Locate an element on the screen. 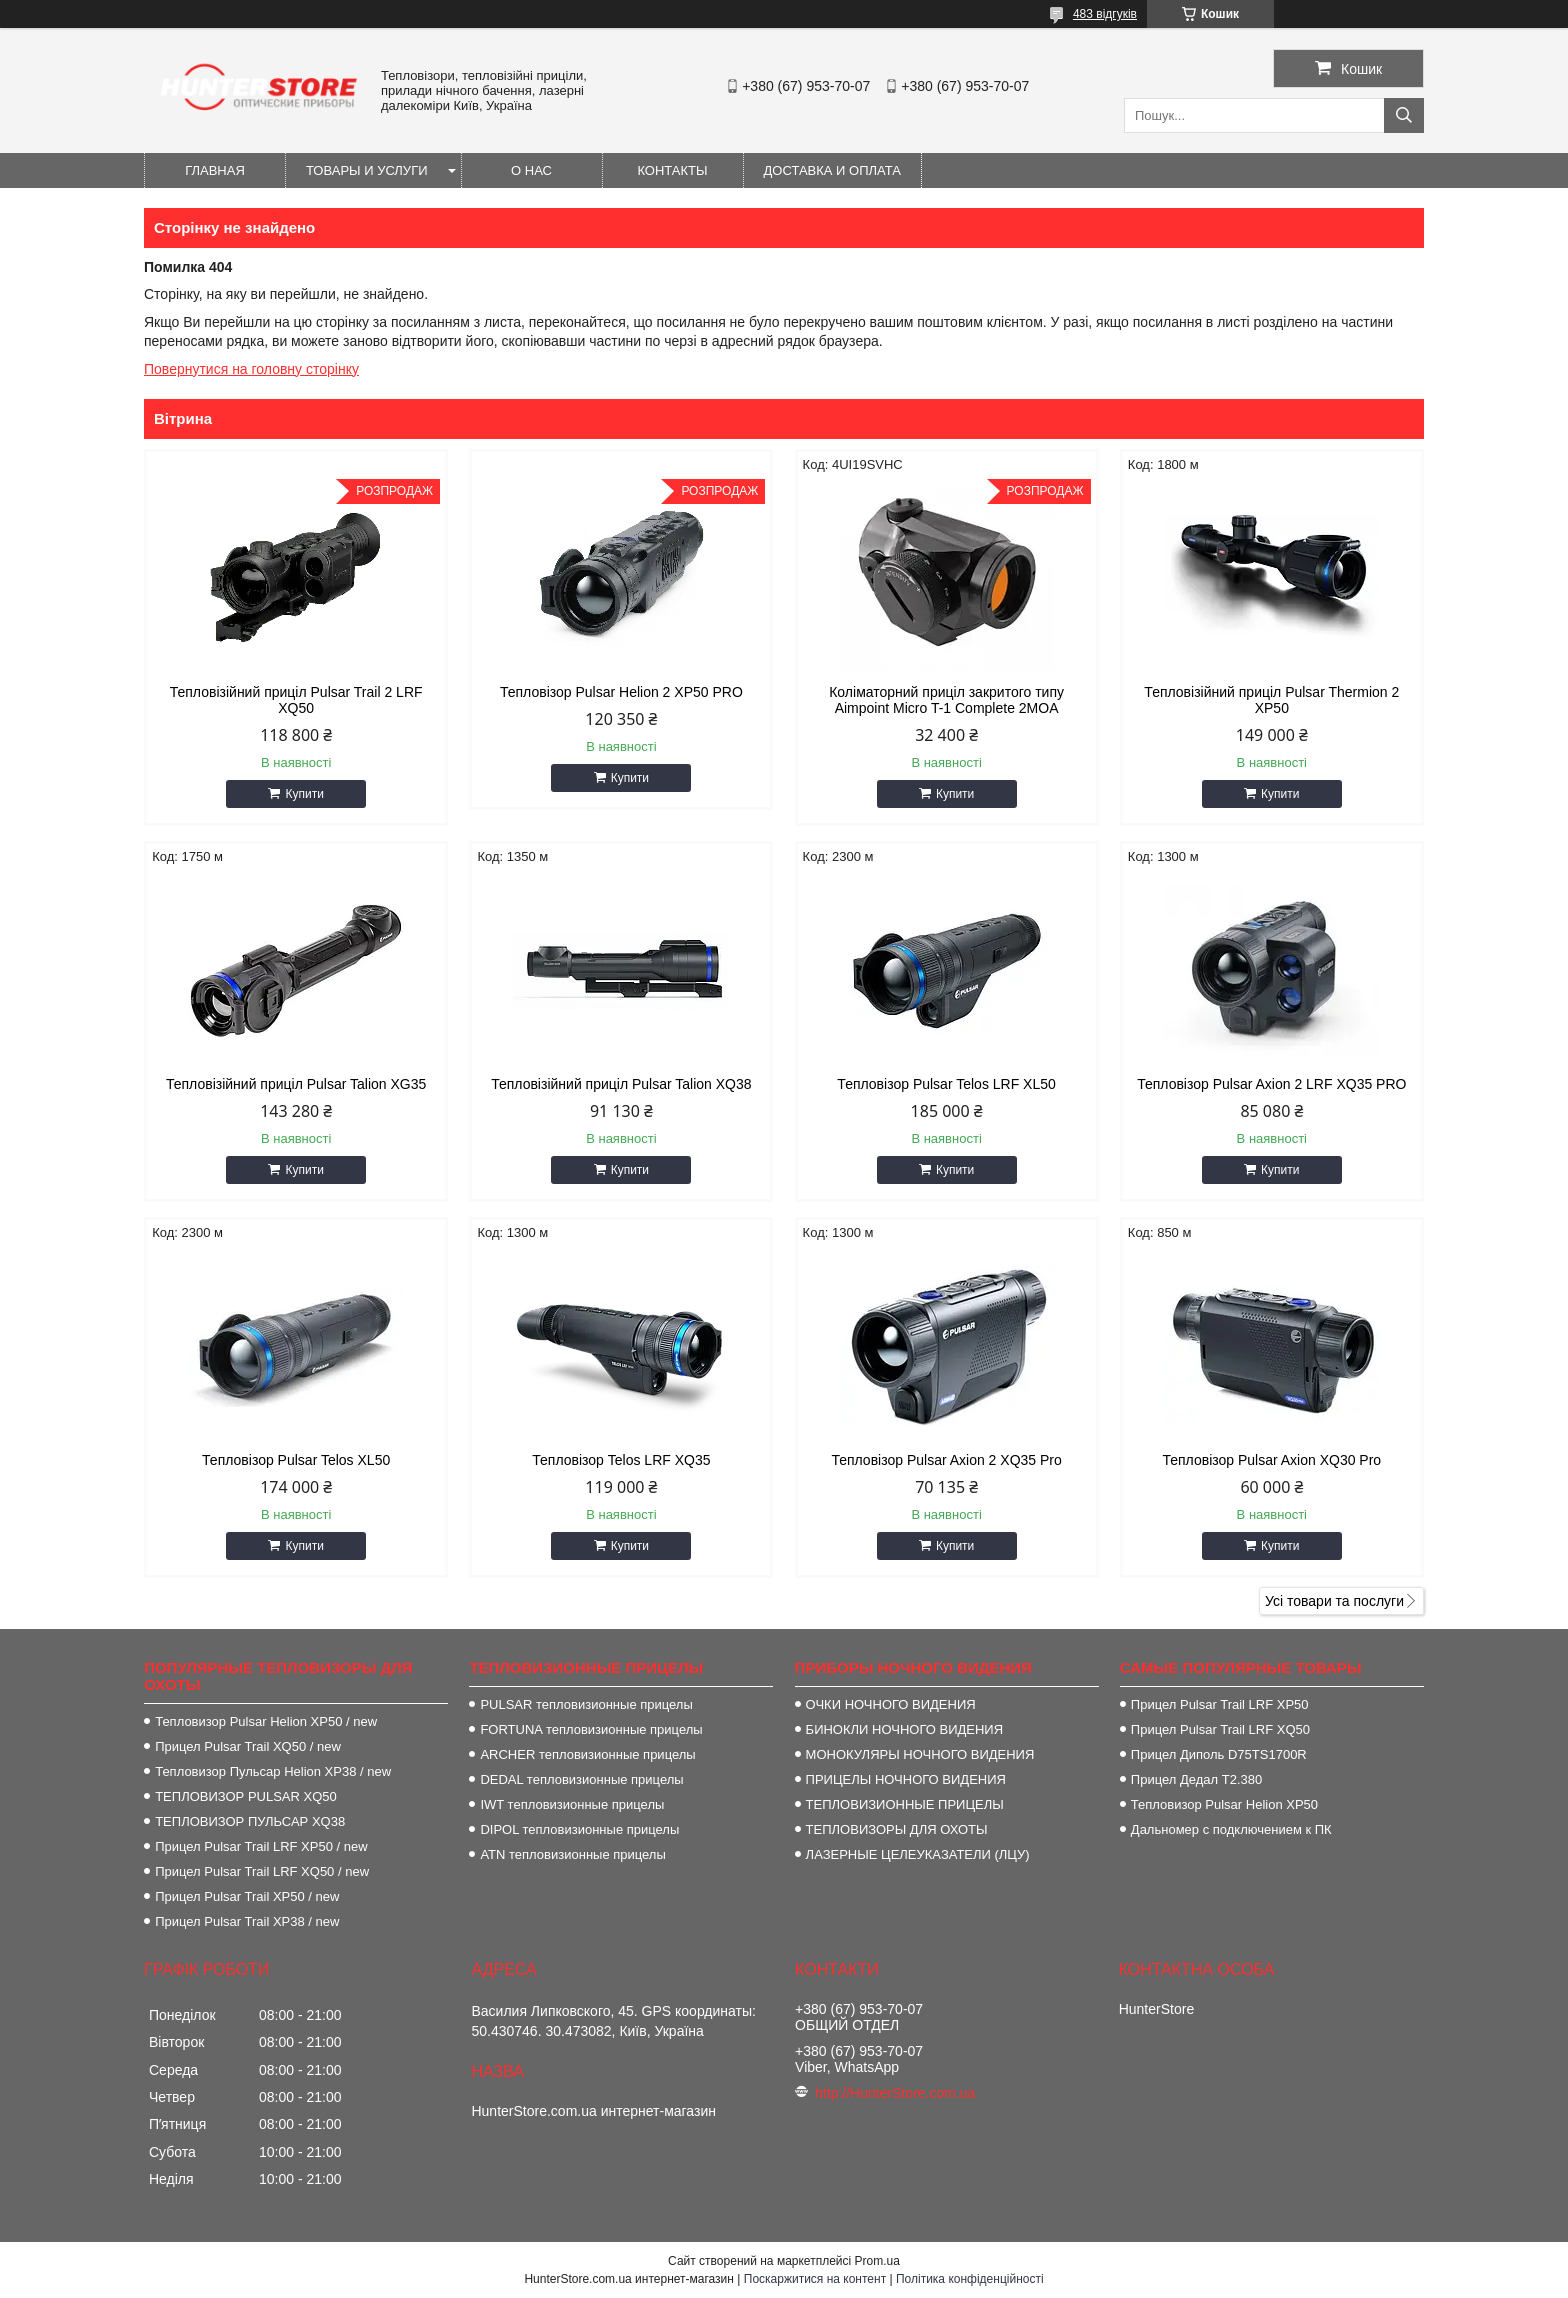  ТЕПЛОВИЗИОННЫЕ ПРИЦЕЛЫ is located at coordinates (905, 1804).